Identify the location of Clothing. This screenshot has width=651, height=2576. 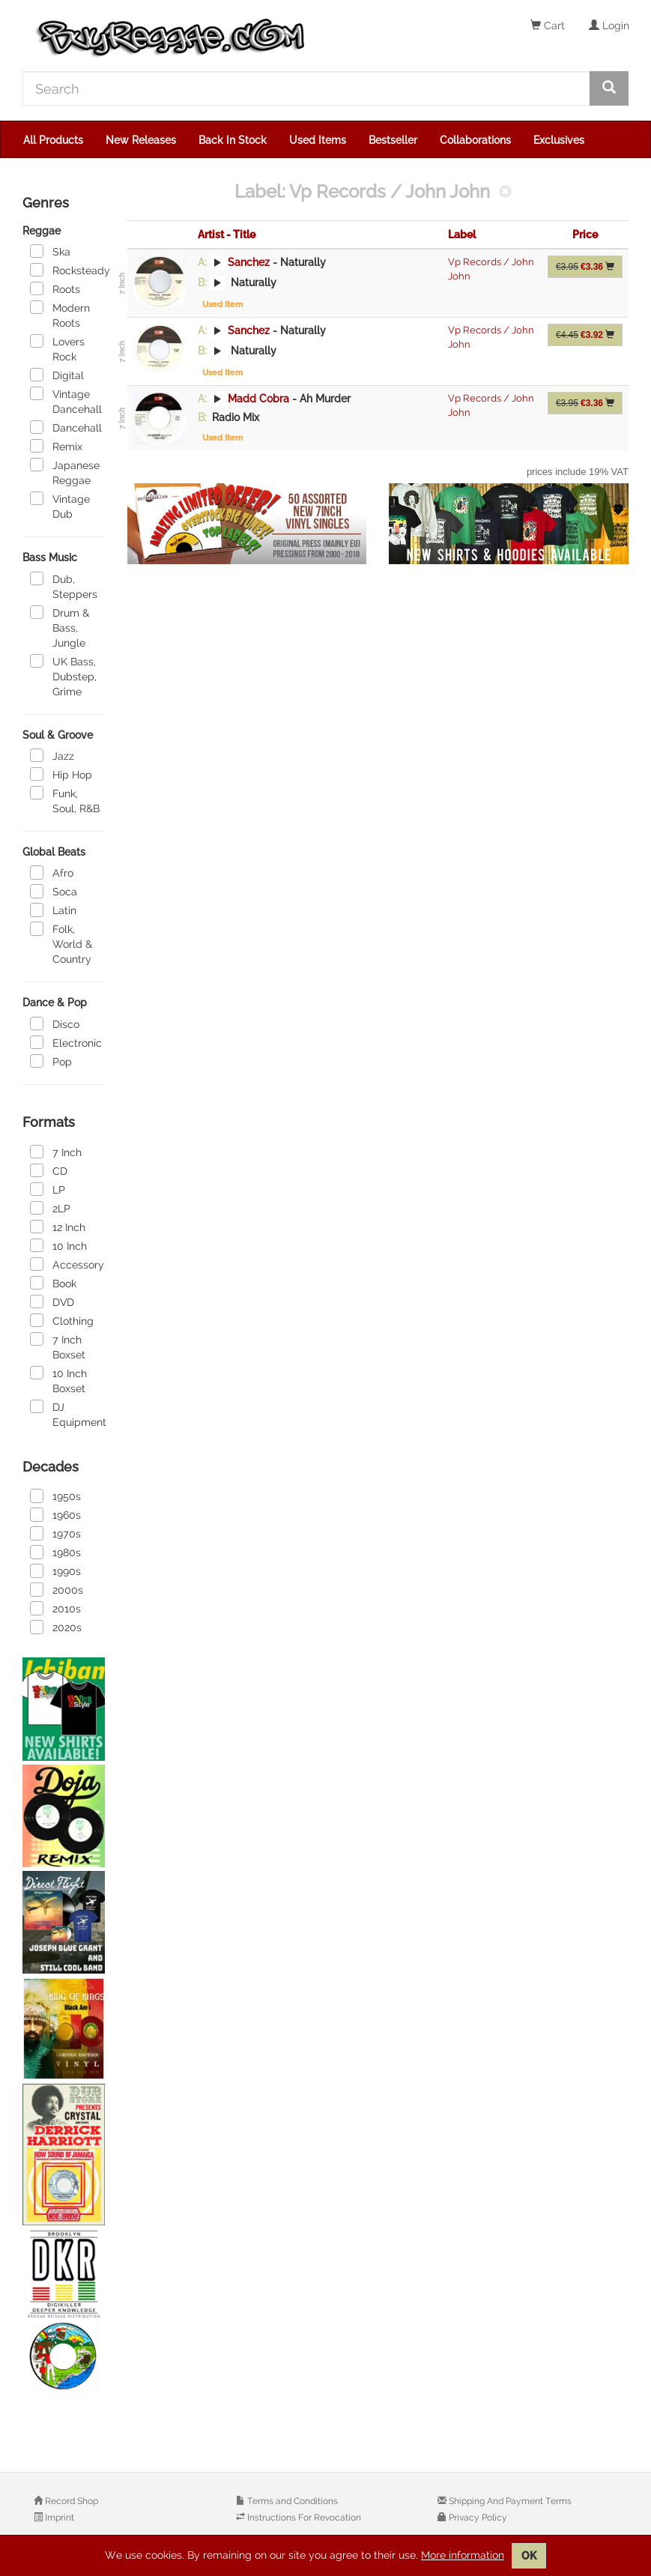
(62, 1320).